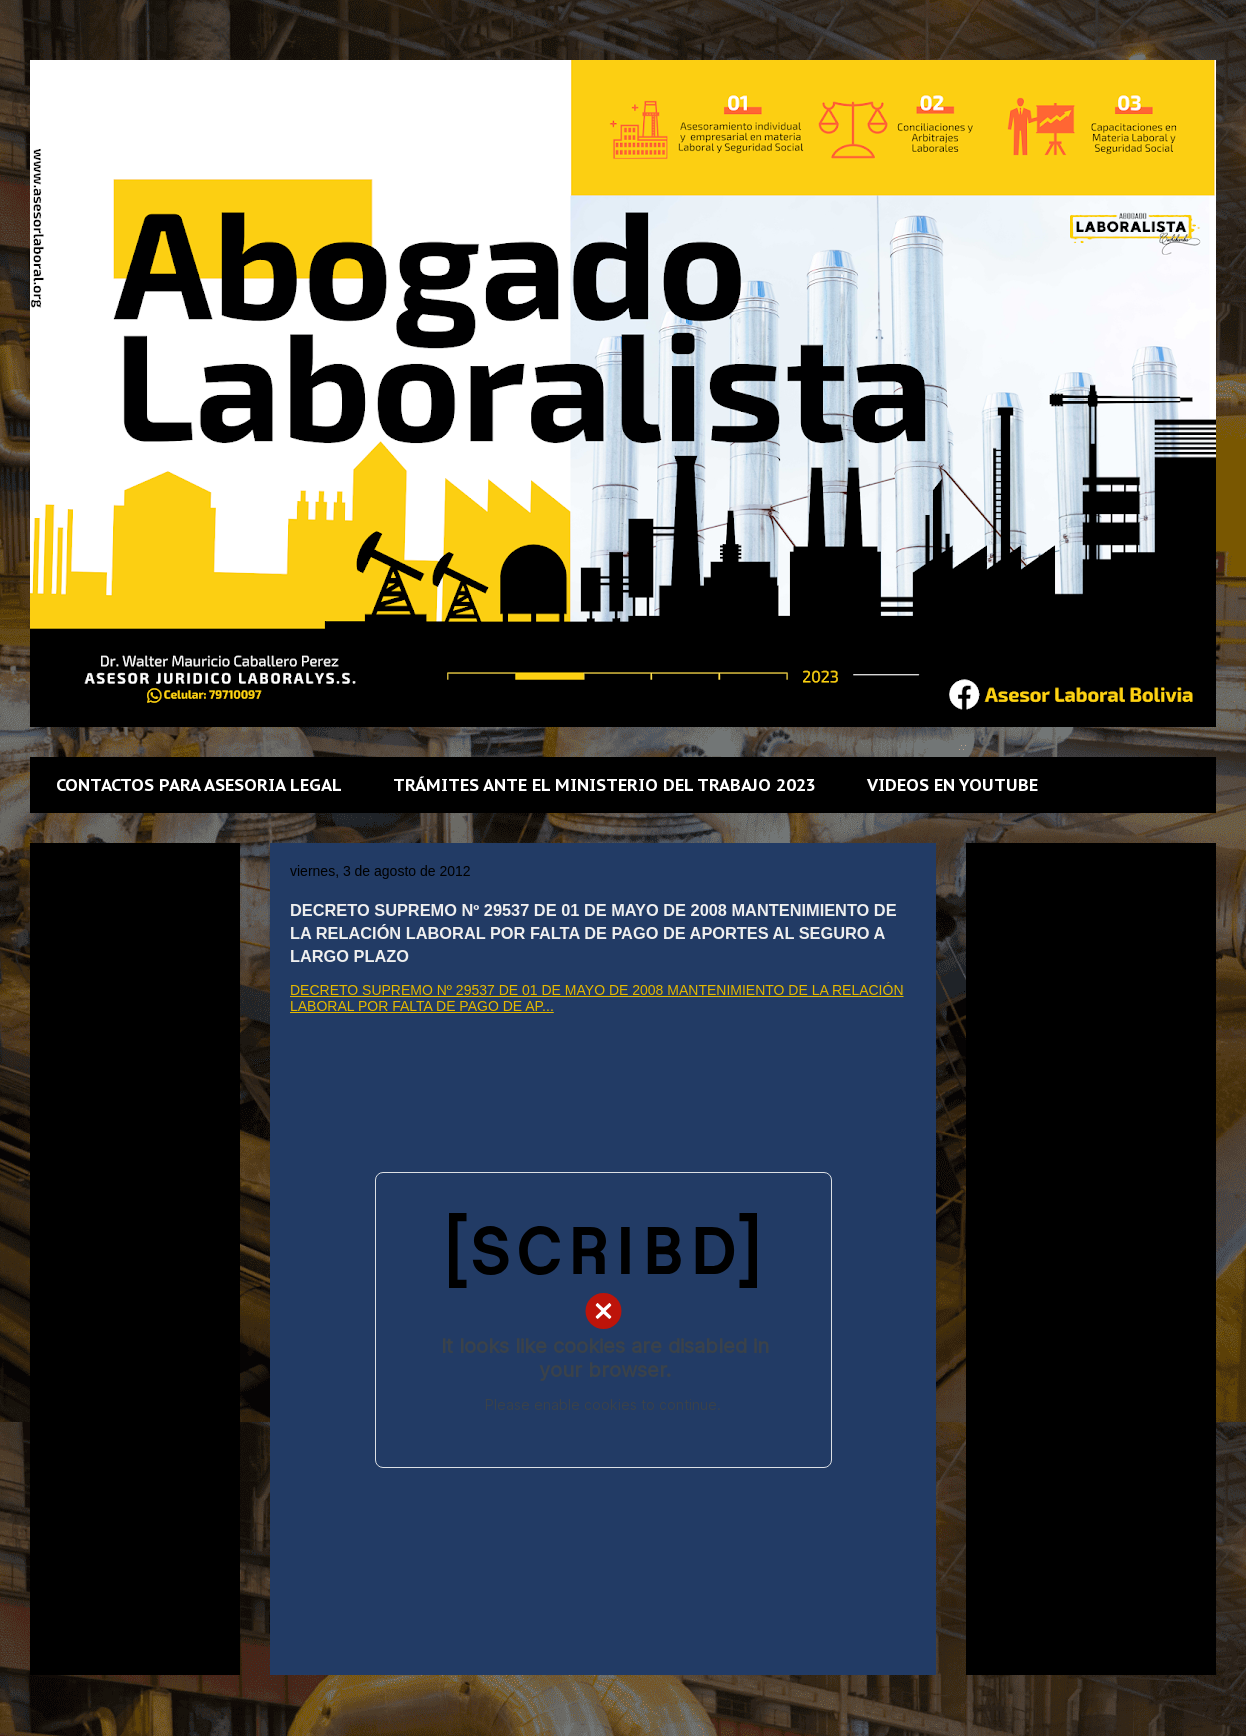  I want to click on VIDEOS EN YOUTUBE, so click(952, 785).